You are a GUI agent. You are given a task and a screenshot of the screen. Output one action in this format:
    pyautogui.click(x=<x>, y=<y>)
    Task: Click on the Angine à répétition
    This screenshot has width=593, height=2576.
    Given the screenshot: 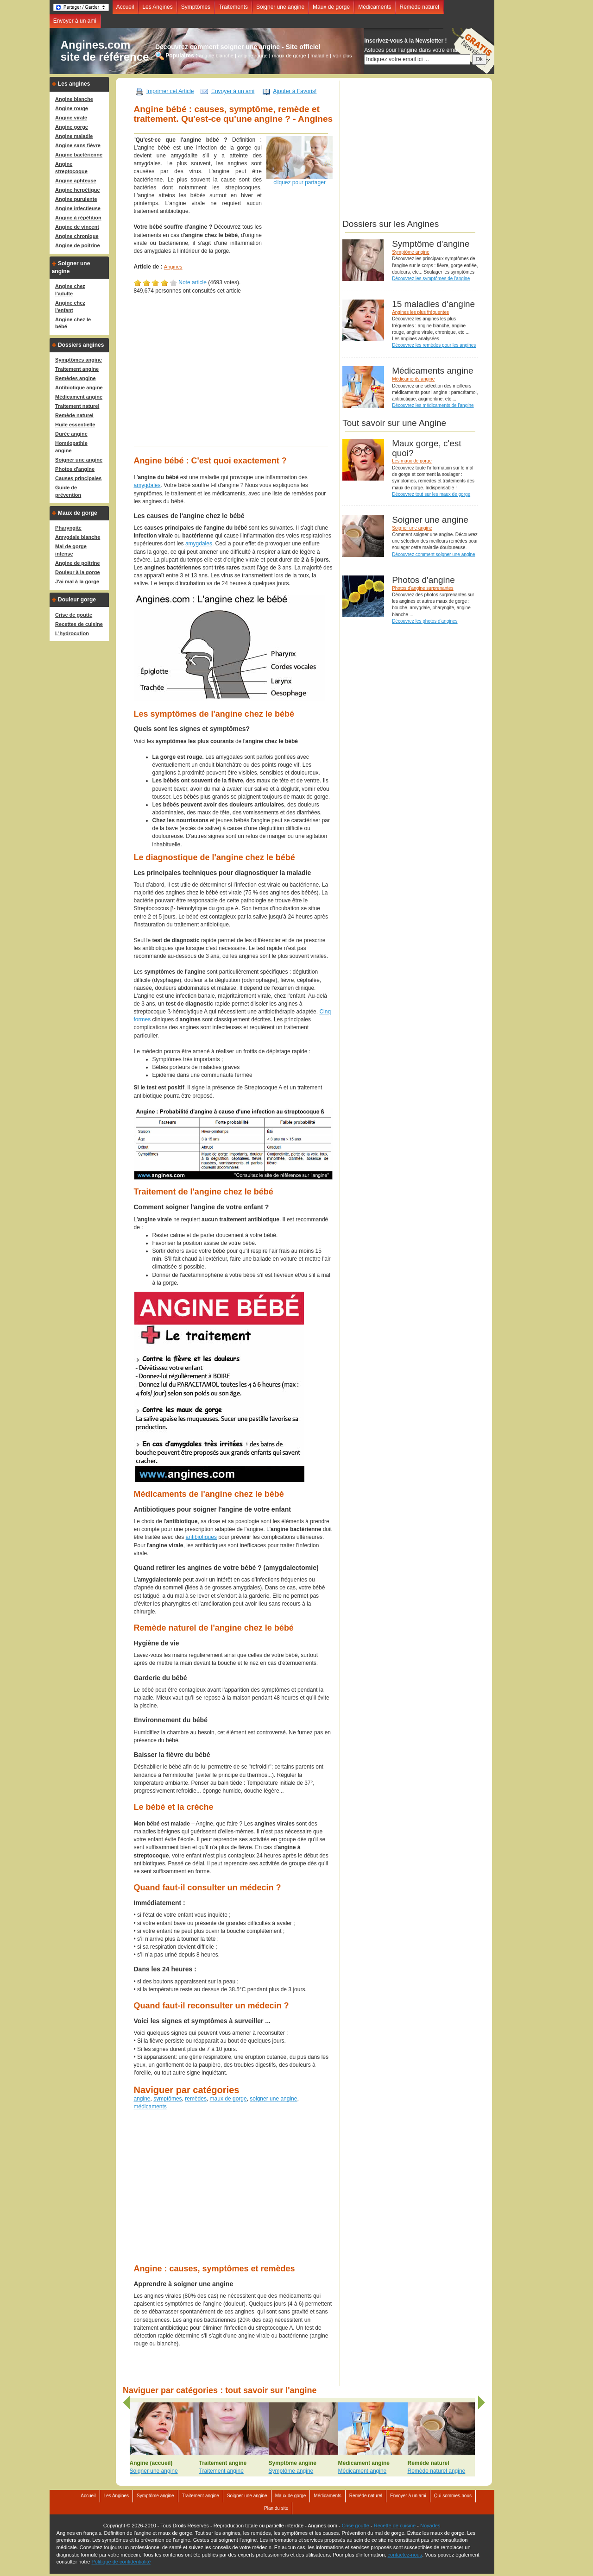 What is the action you would take?
    pyautogui.click(x=78, y=217)
    